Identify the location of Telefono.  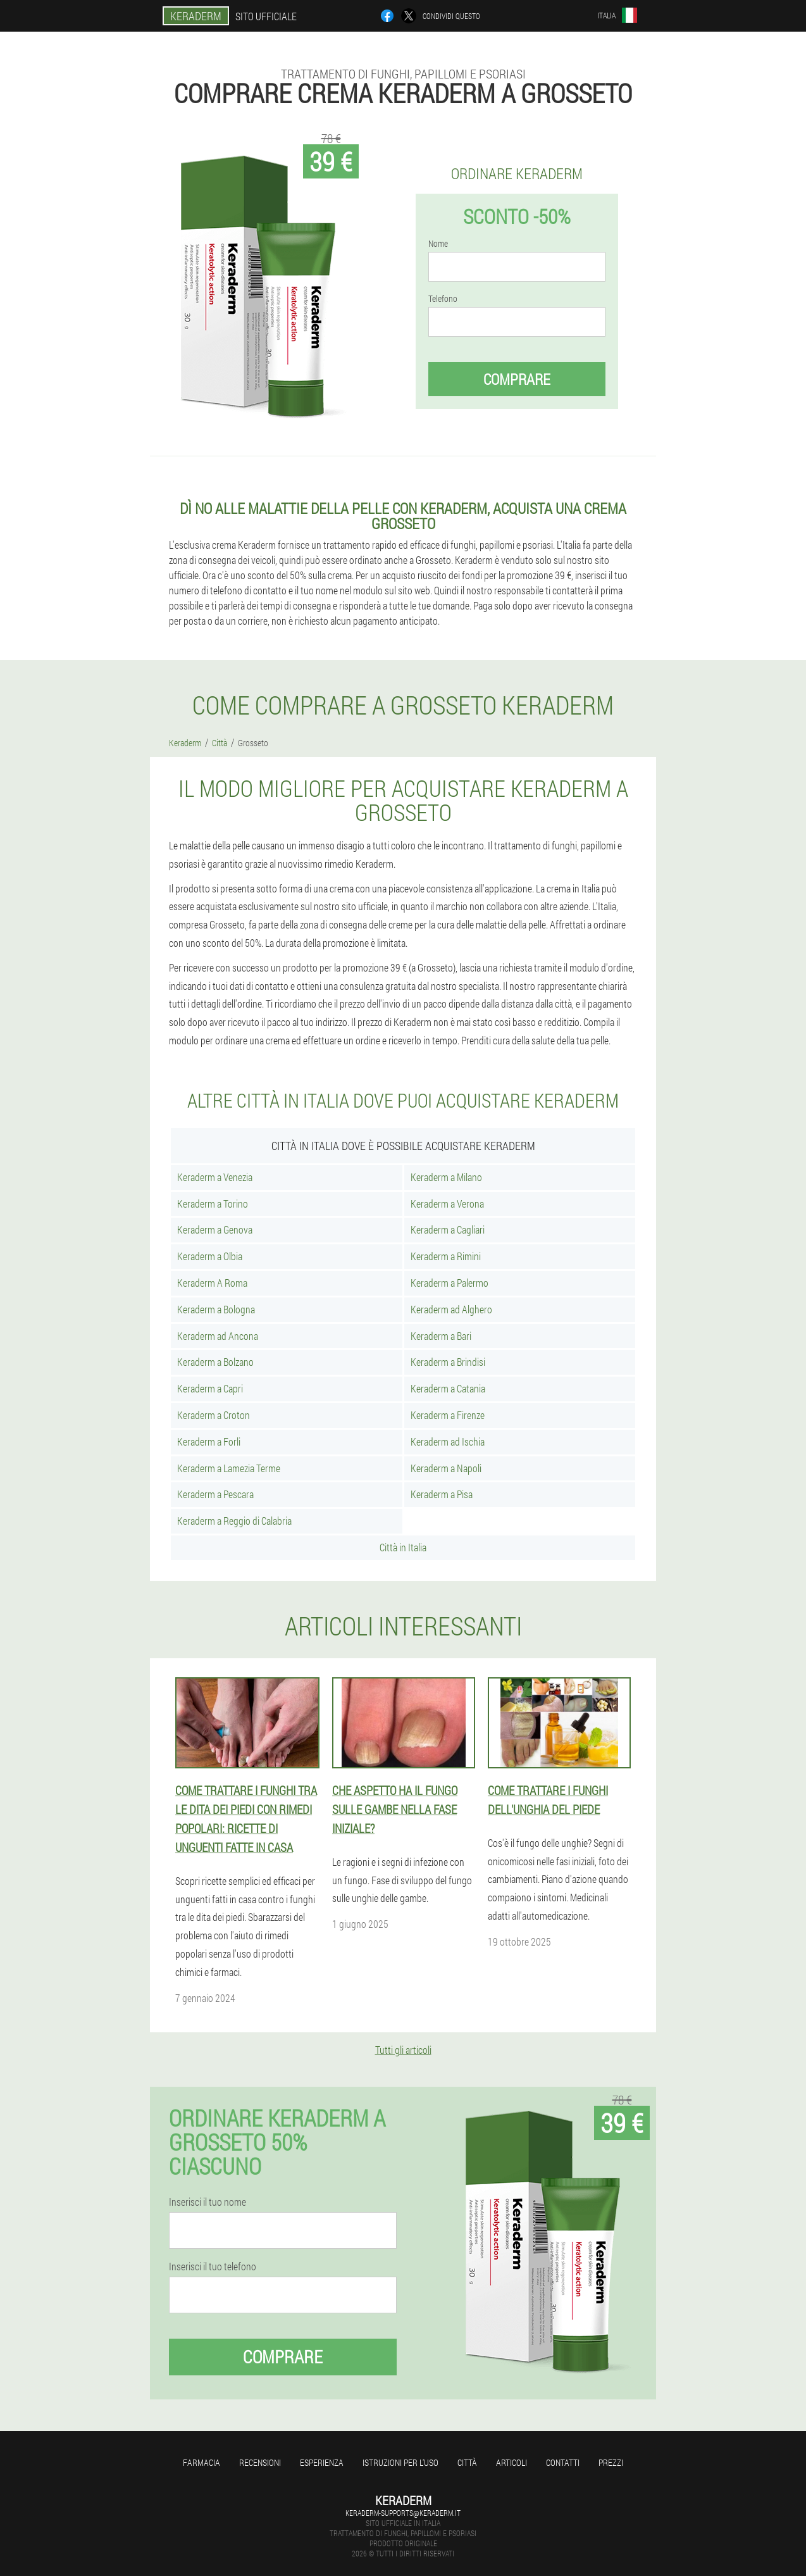
(442, 298).